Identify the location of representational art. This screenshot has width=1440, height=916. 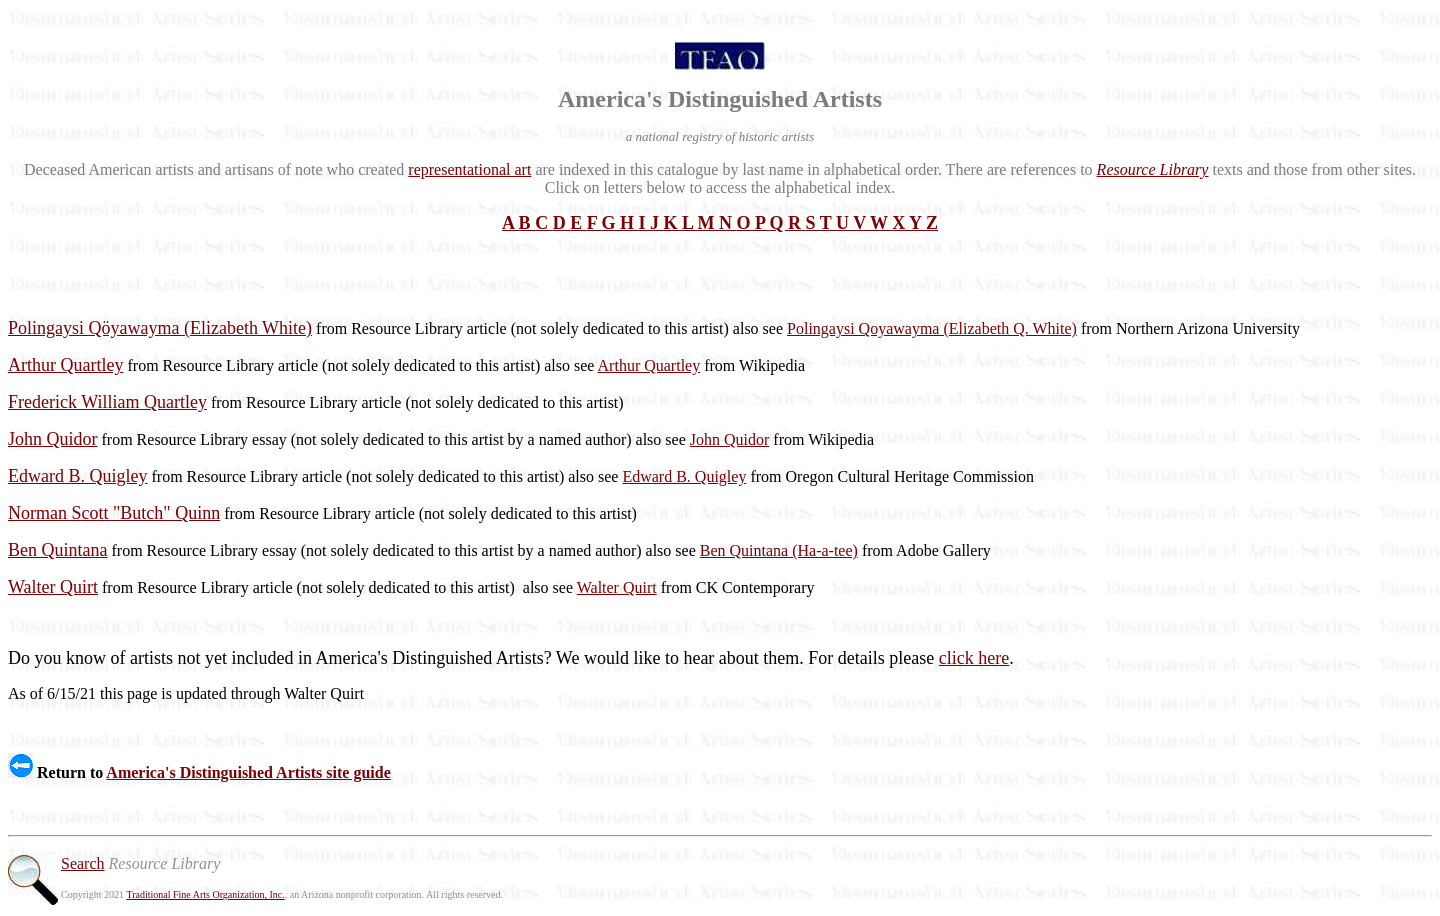
(469, 169).